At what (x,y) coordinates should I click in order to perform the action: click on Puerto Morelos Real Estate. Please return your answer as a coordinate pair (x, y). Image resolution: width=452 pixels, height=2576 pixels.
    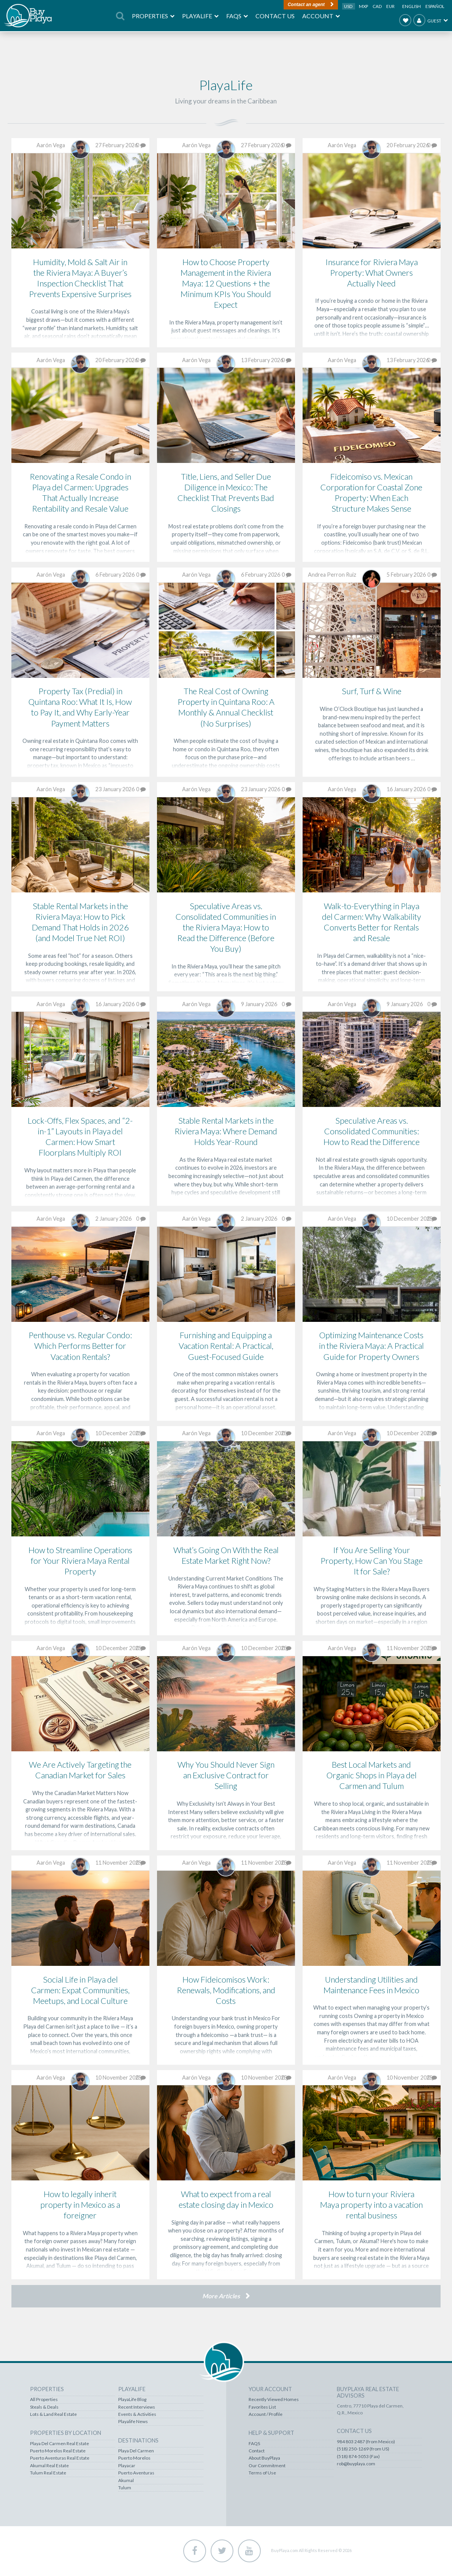
    Looking at the image, I should click on (58, 2451).